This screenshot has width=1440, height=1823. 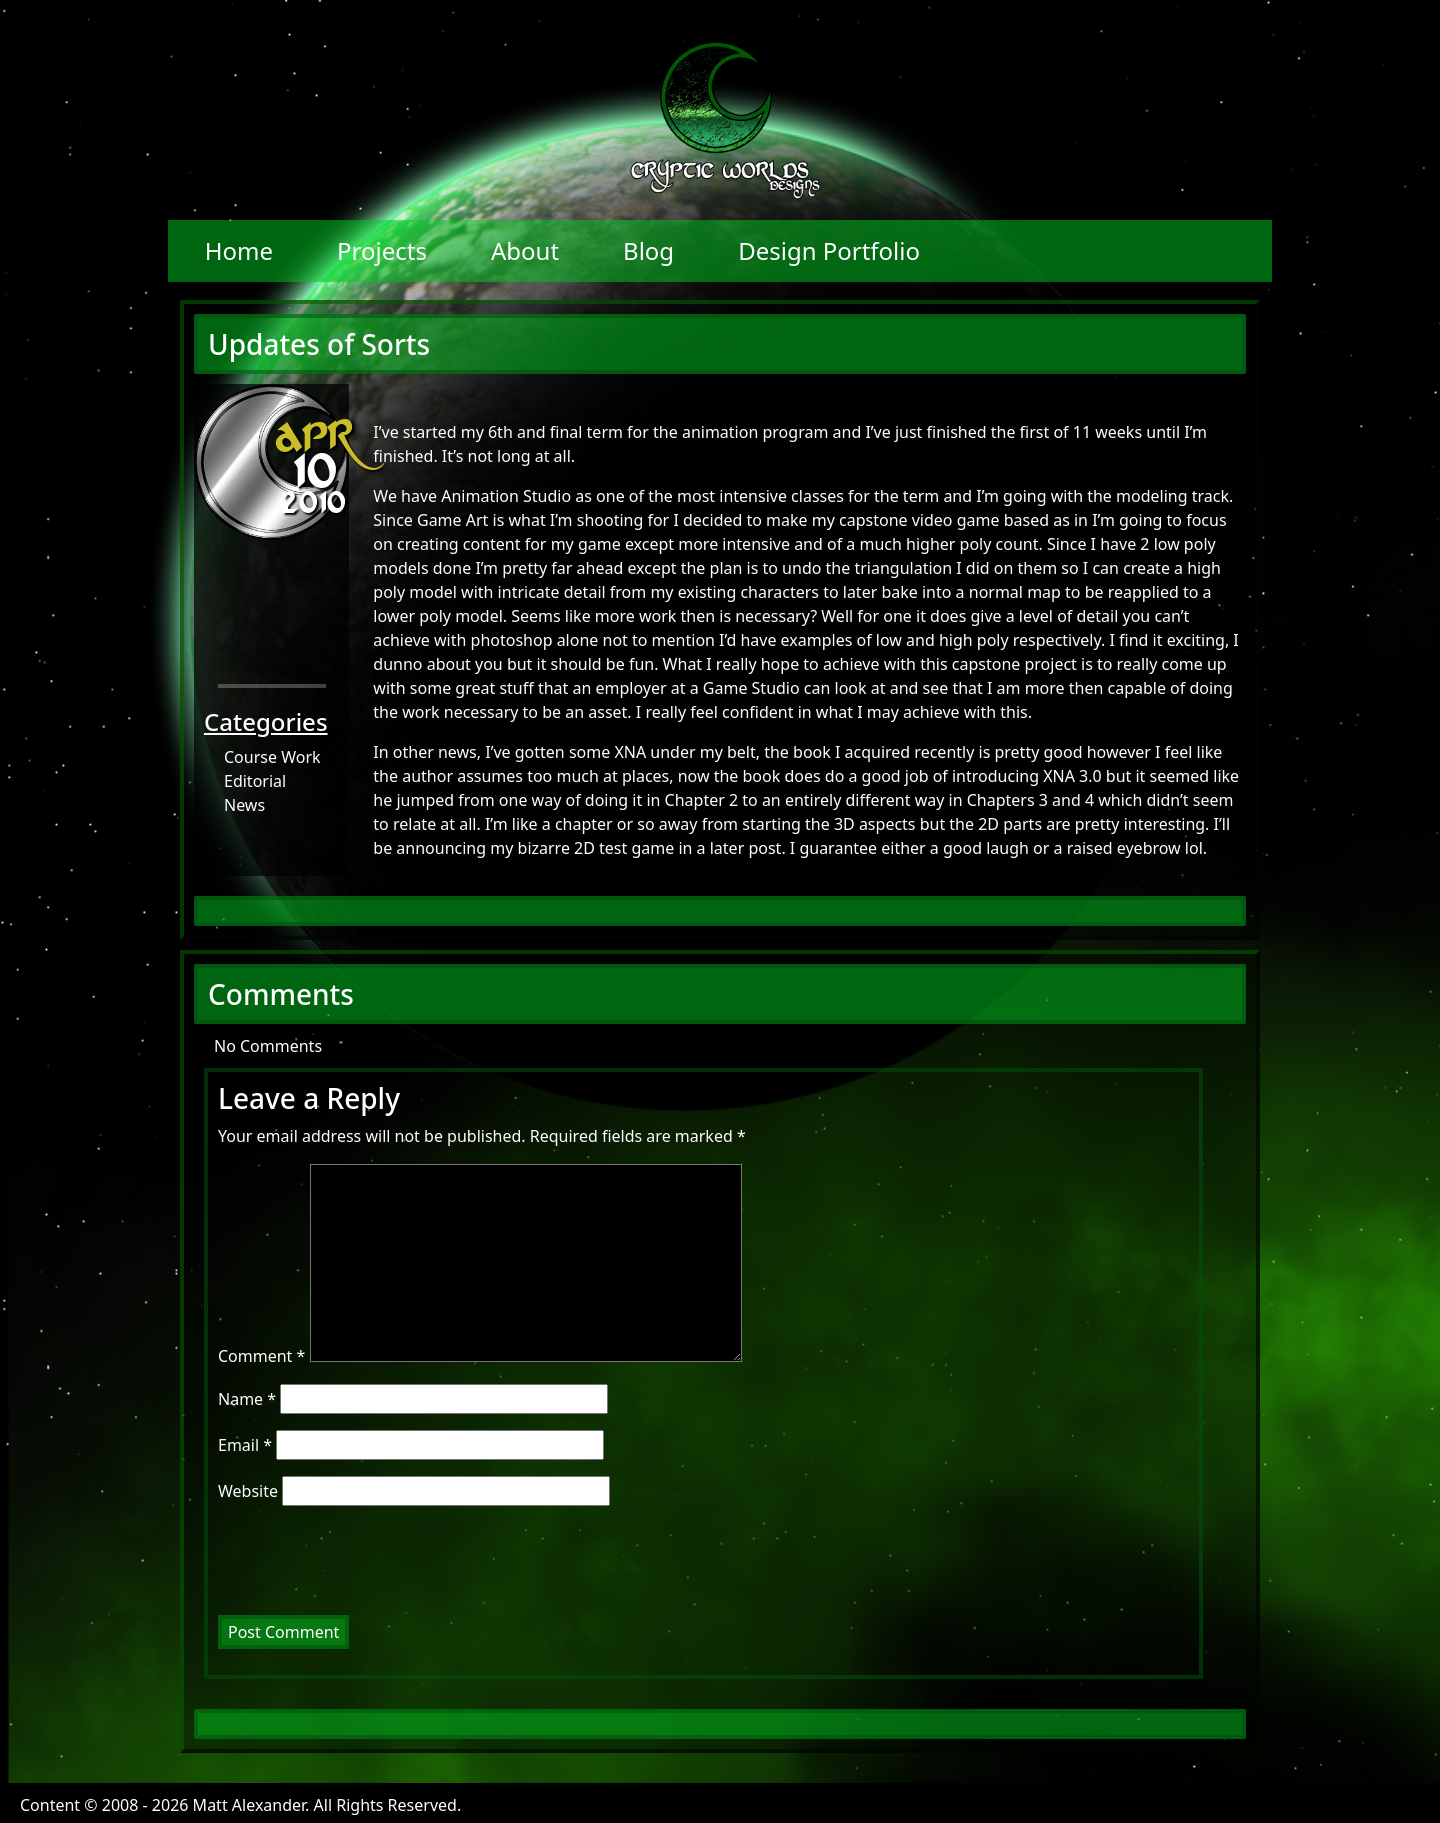 What do you see at coordinates (244, 805) in the screenshot?
I see `News` at bounding box center [244, 805].